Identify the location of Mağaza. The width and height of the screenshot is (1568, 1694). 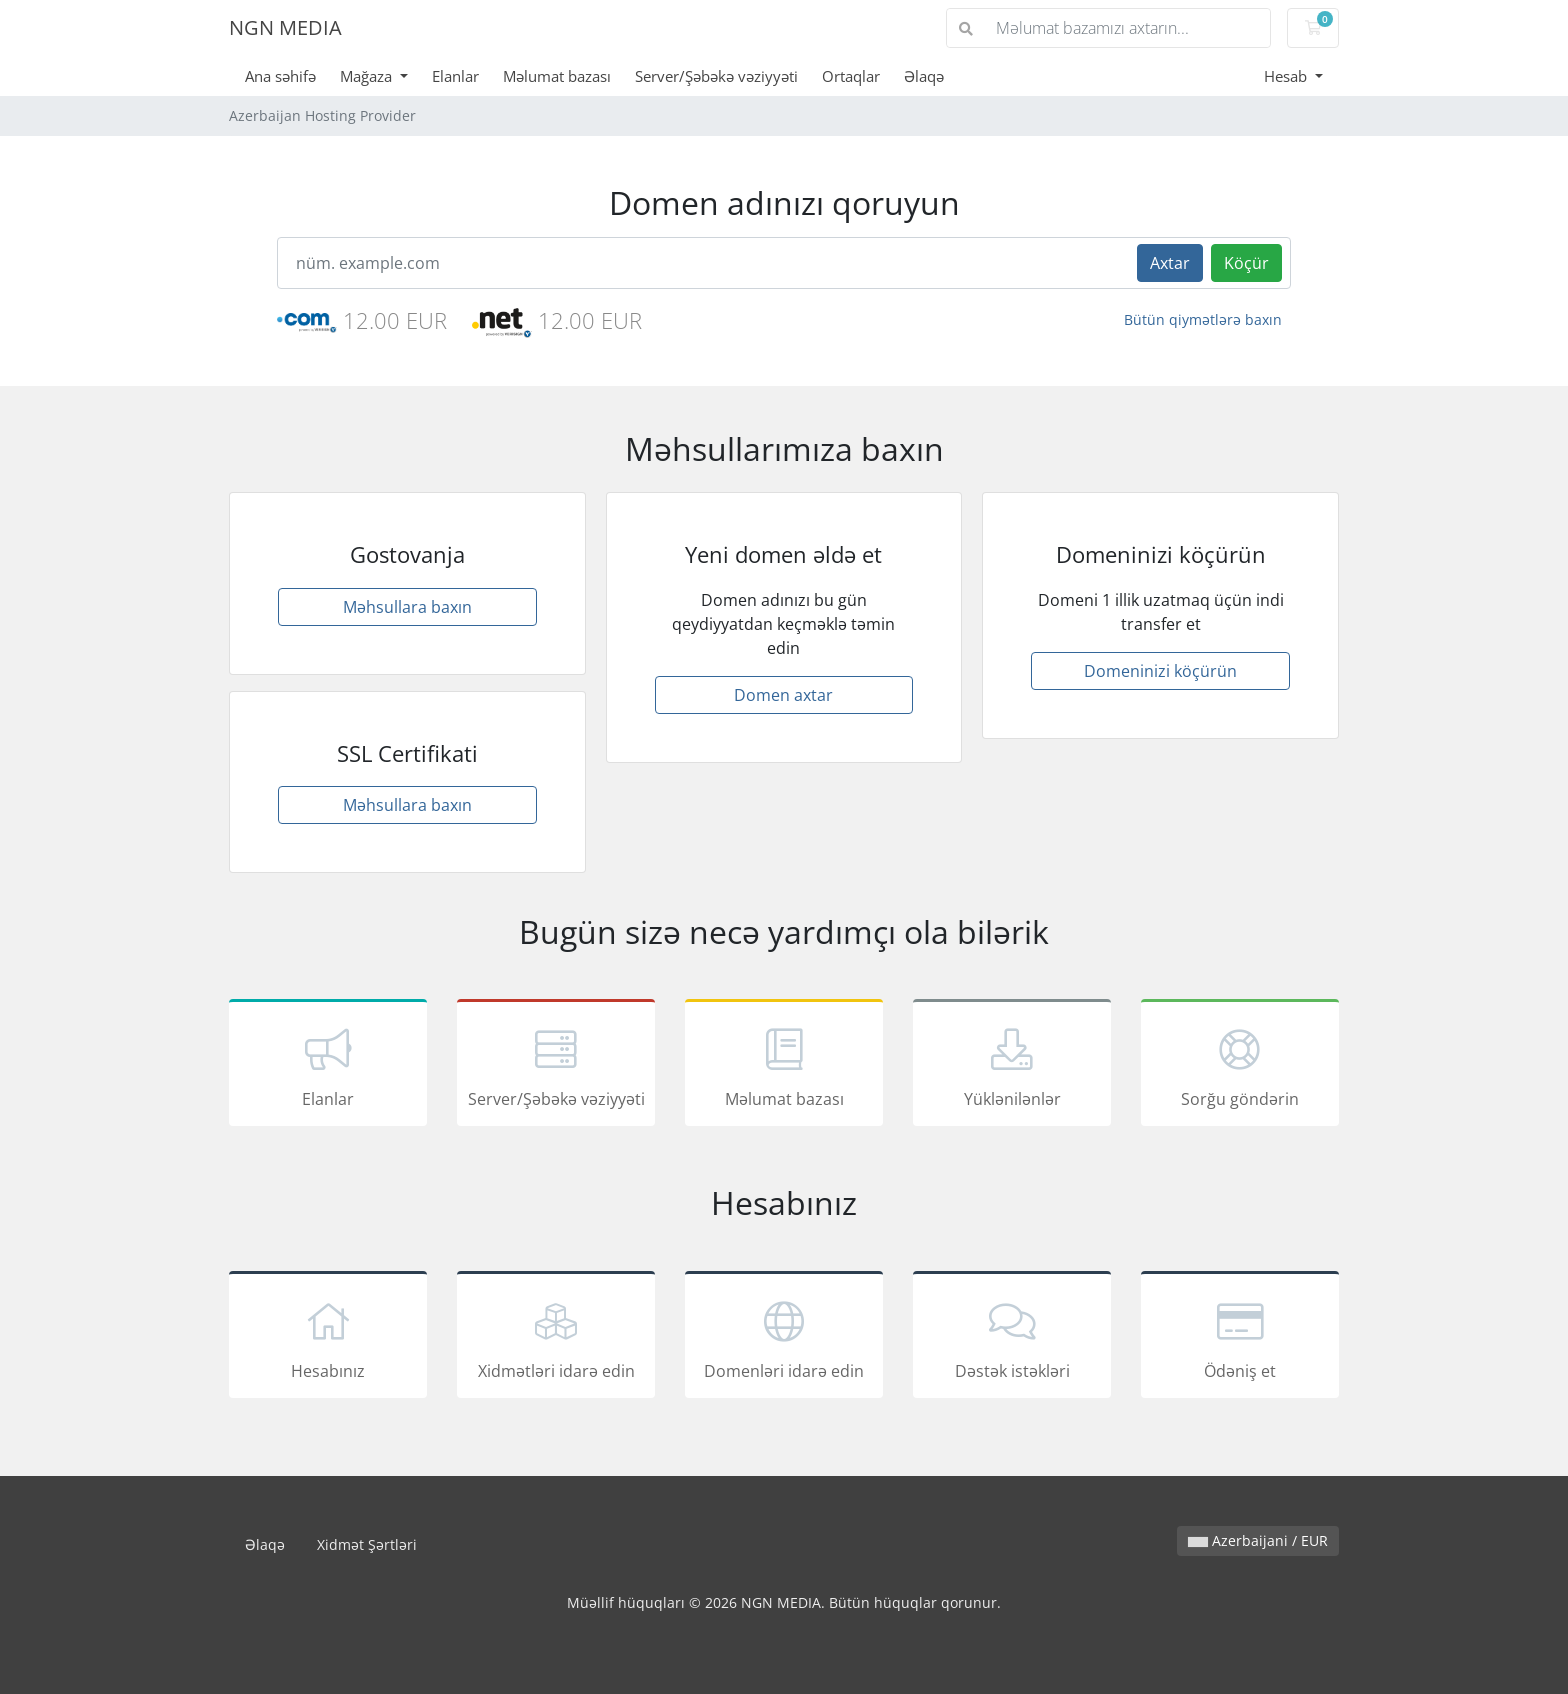
(368, 76).